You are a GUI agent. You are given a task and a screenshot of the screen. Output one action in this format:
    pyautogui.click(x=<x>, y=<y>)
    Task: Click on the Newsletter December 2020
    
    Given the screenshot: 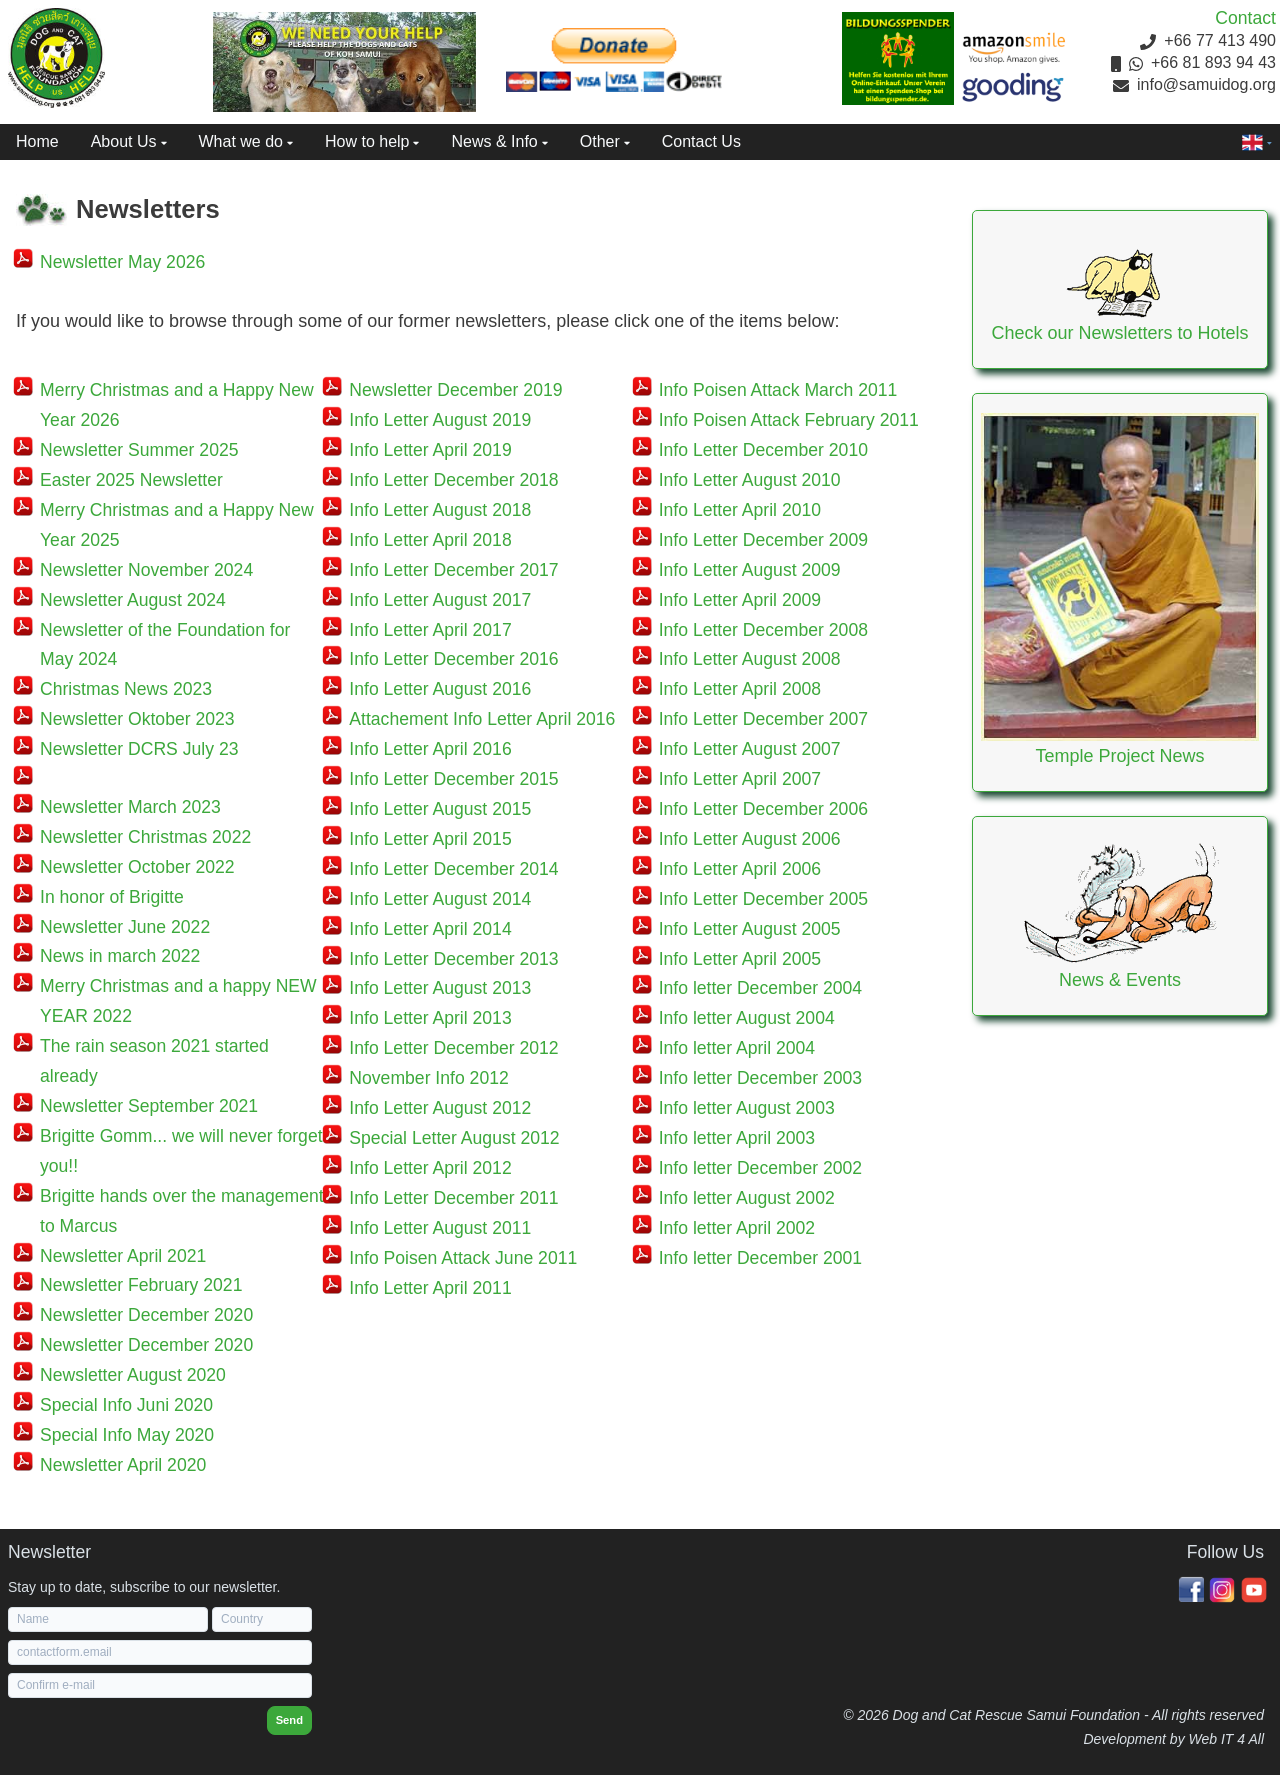 What is the action you would take?
    pyautogui.click(x=146, y=1315)
    